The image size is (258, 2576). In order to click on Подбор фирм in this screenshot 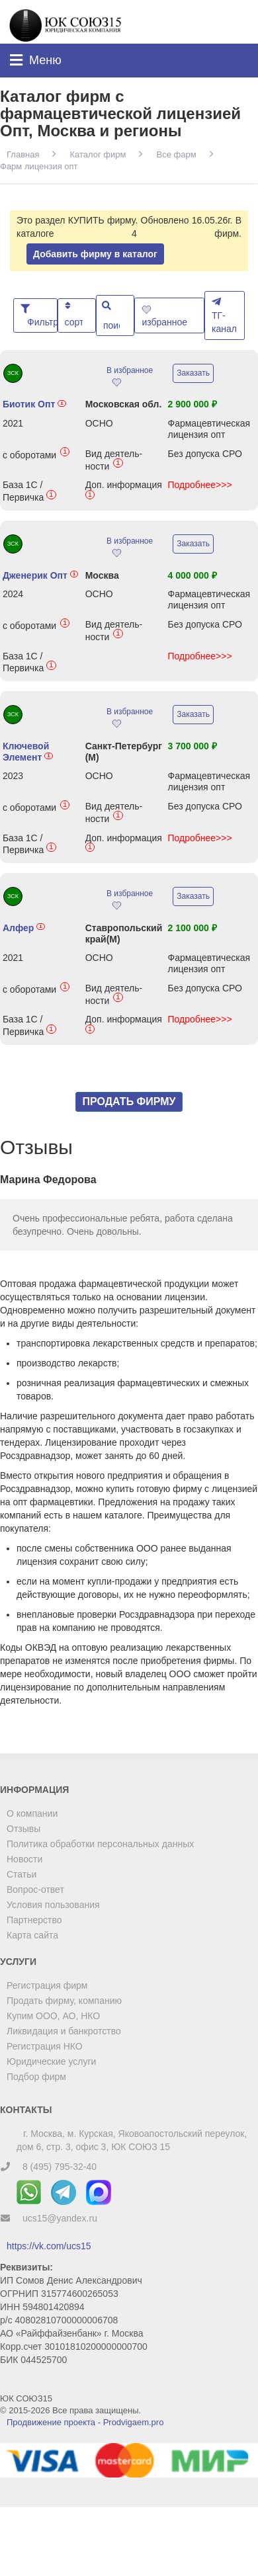, I will do `click(36, 2076)`.